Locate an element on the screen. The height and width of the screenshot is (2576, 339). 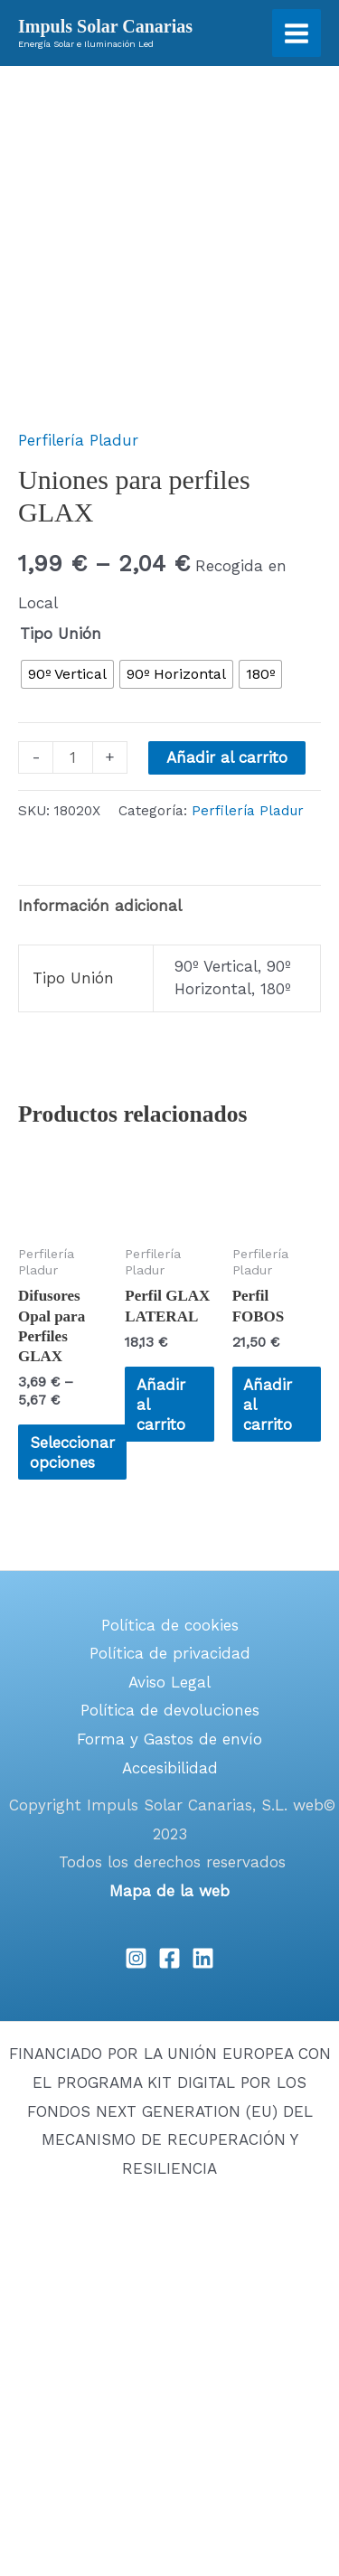
[Facebook] is located at coordinates (169, 1958).